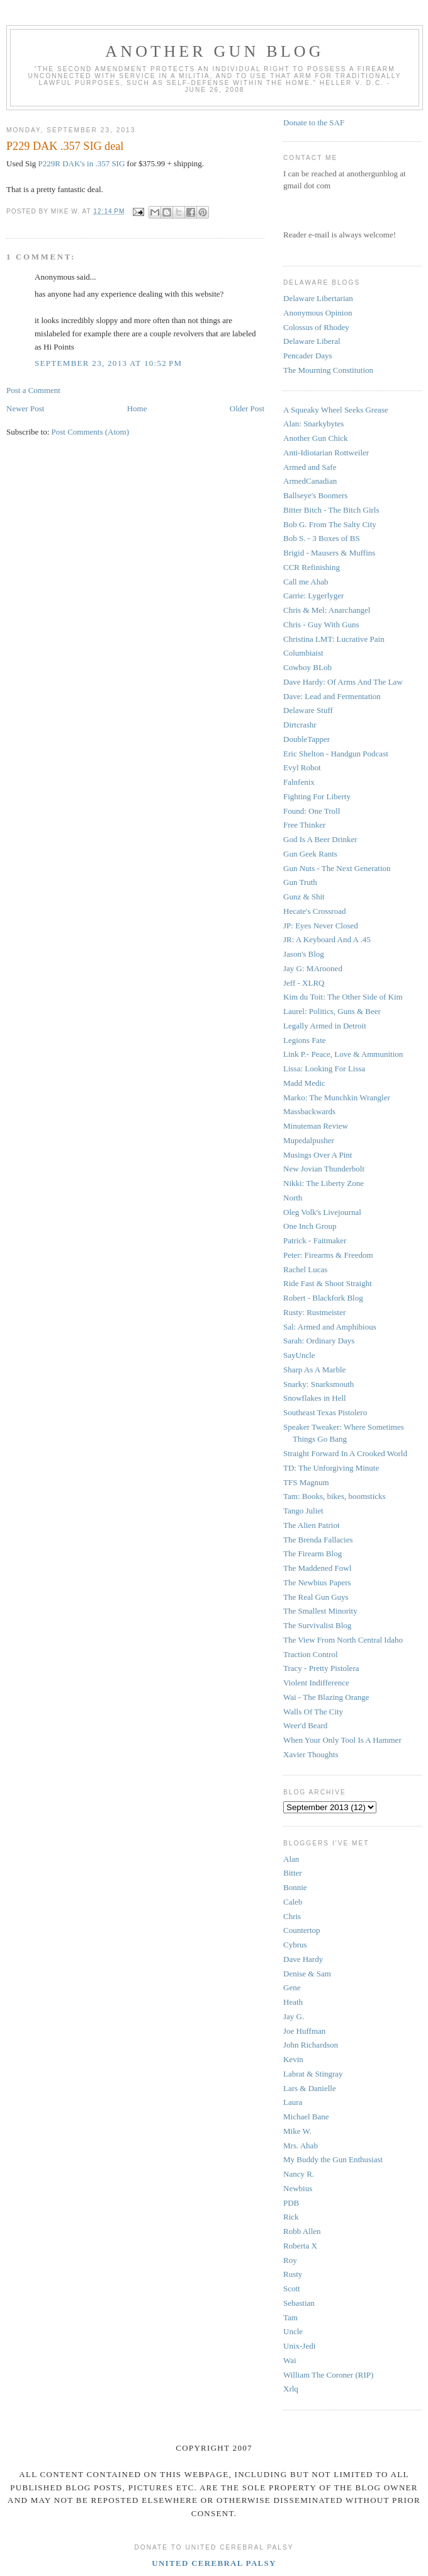 The width and height of the screenshot is (428, 2576). I want to click on Chris, so click(292, 1916).